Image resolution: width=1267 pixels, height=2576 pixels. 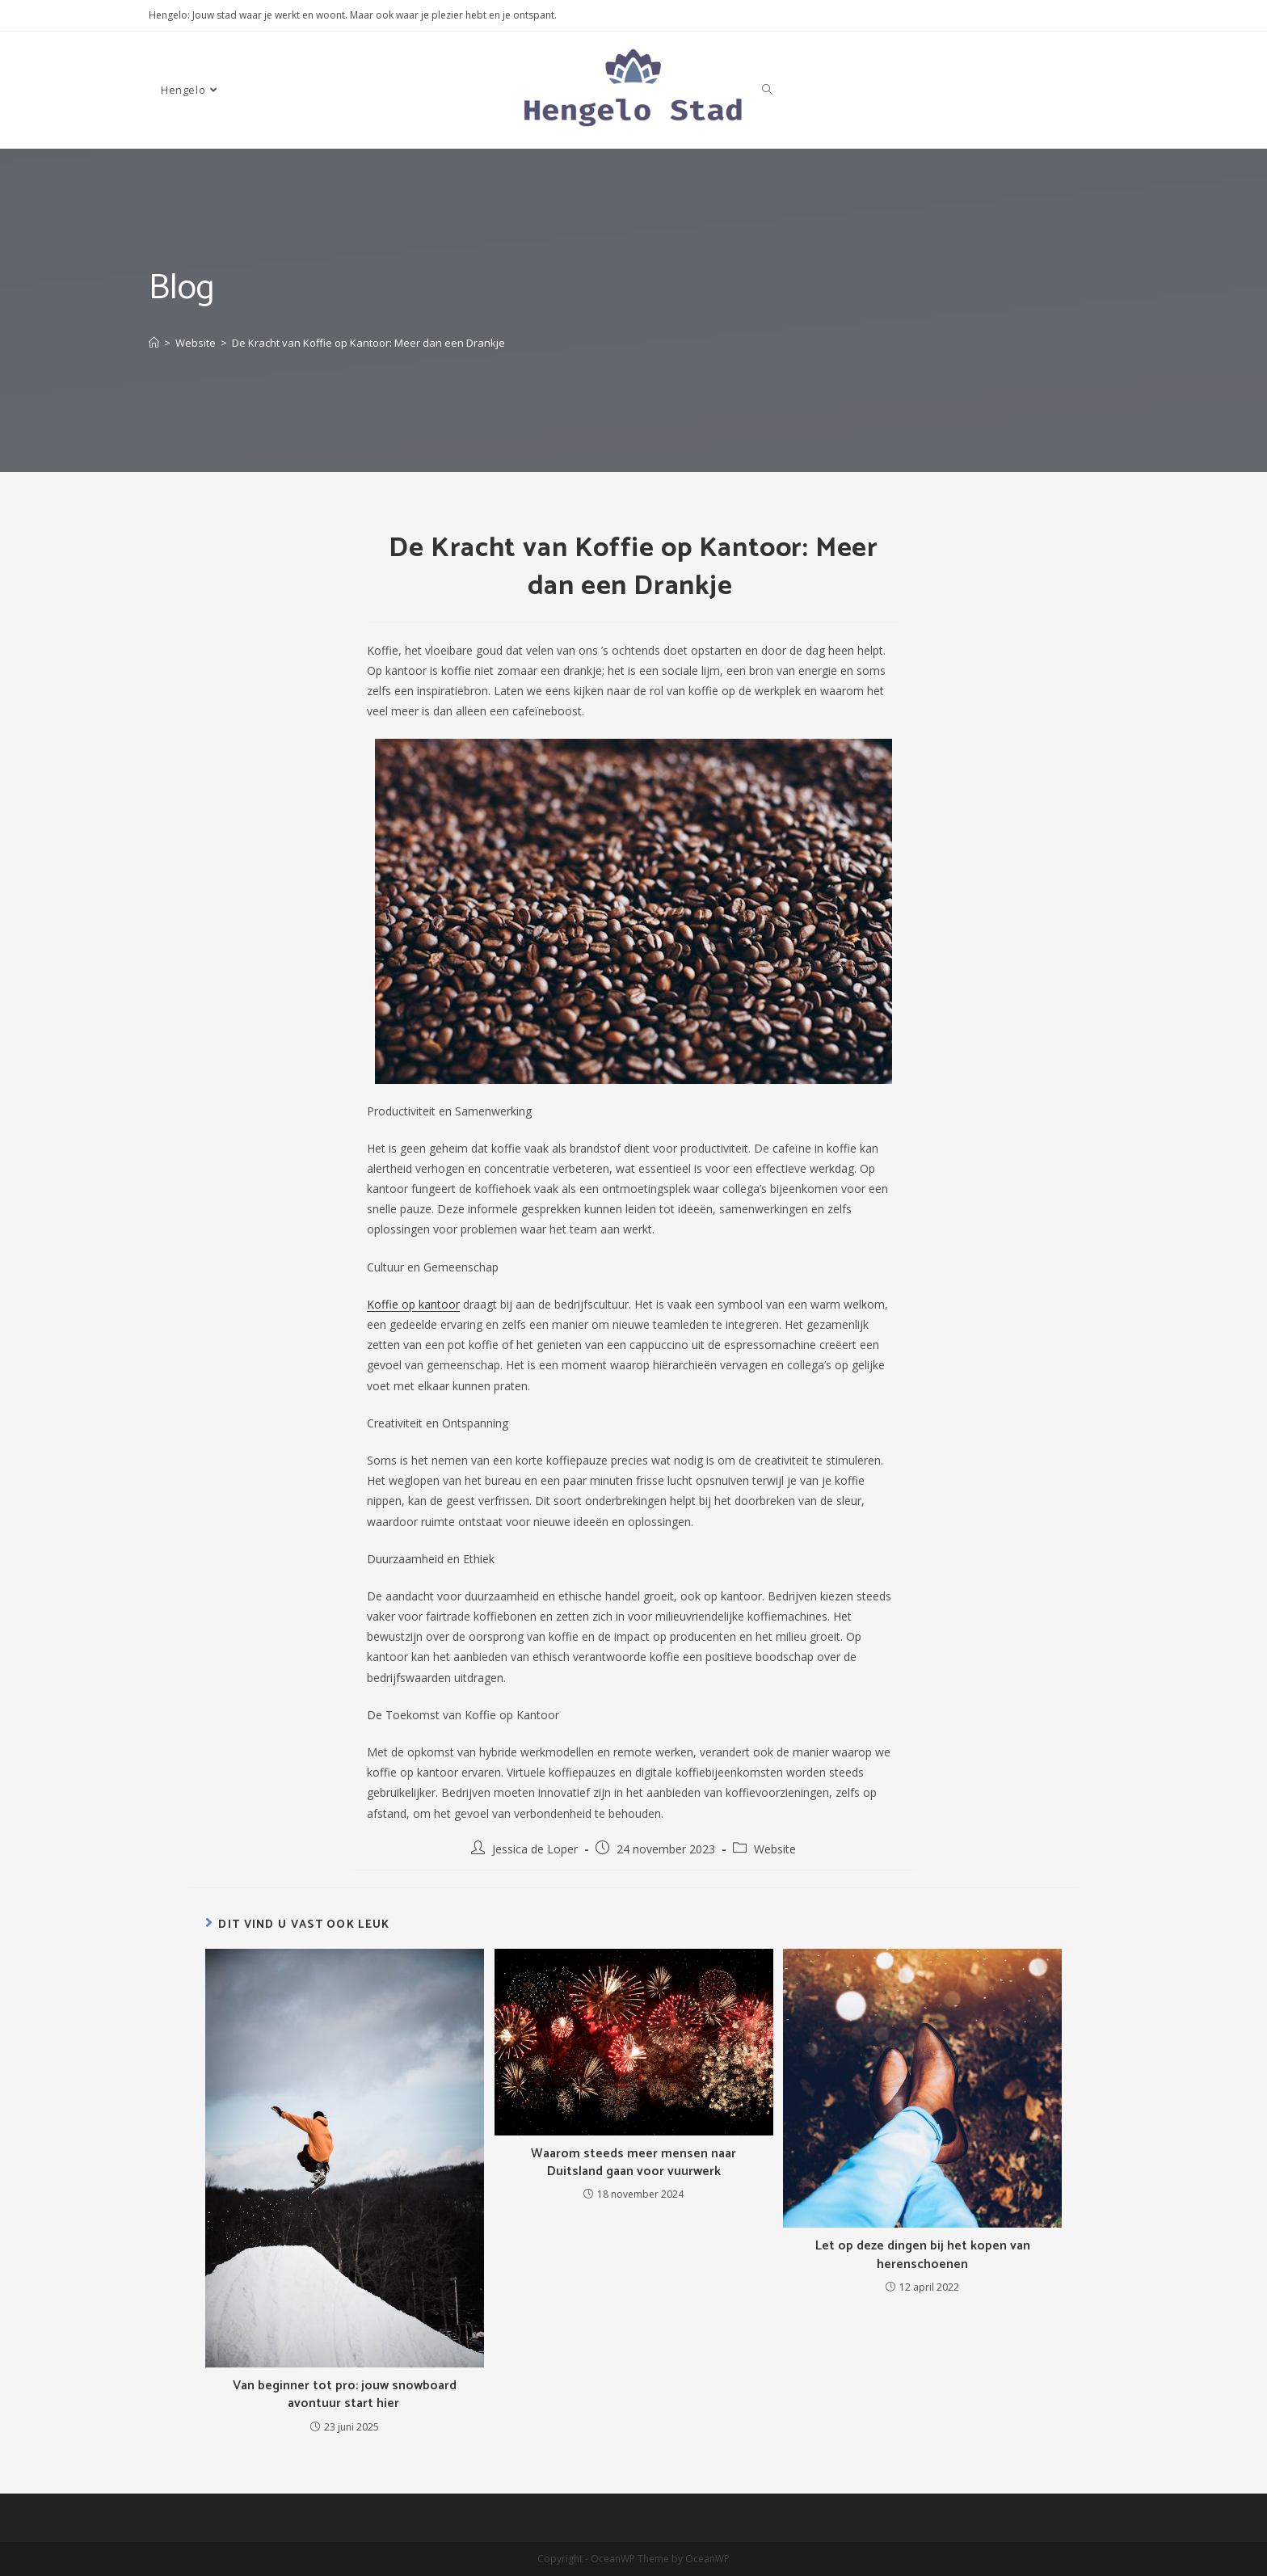 I want to click on [Search website], so click(x=767, y=90).